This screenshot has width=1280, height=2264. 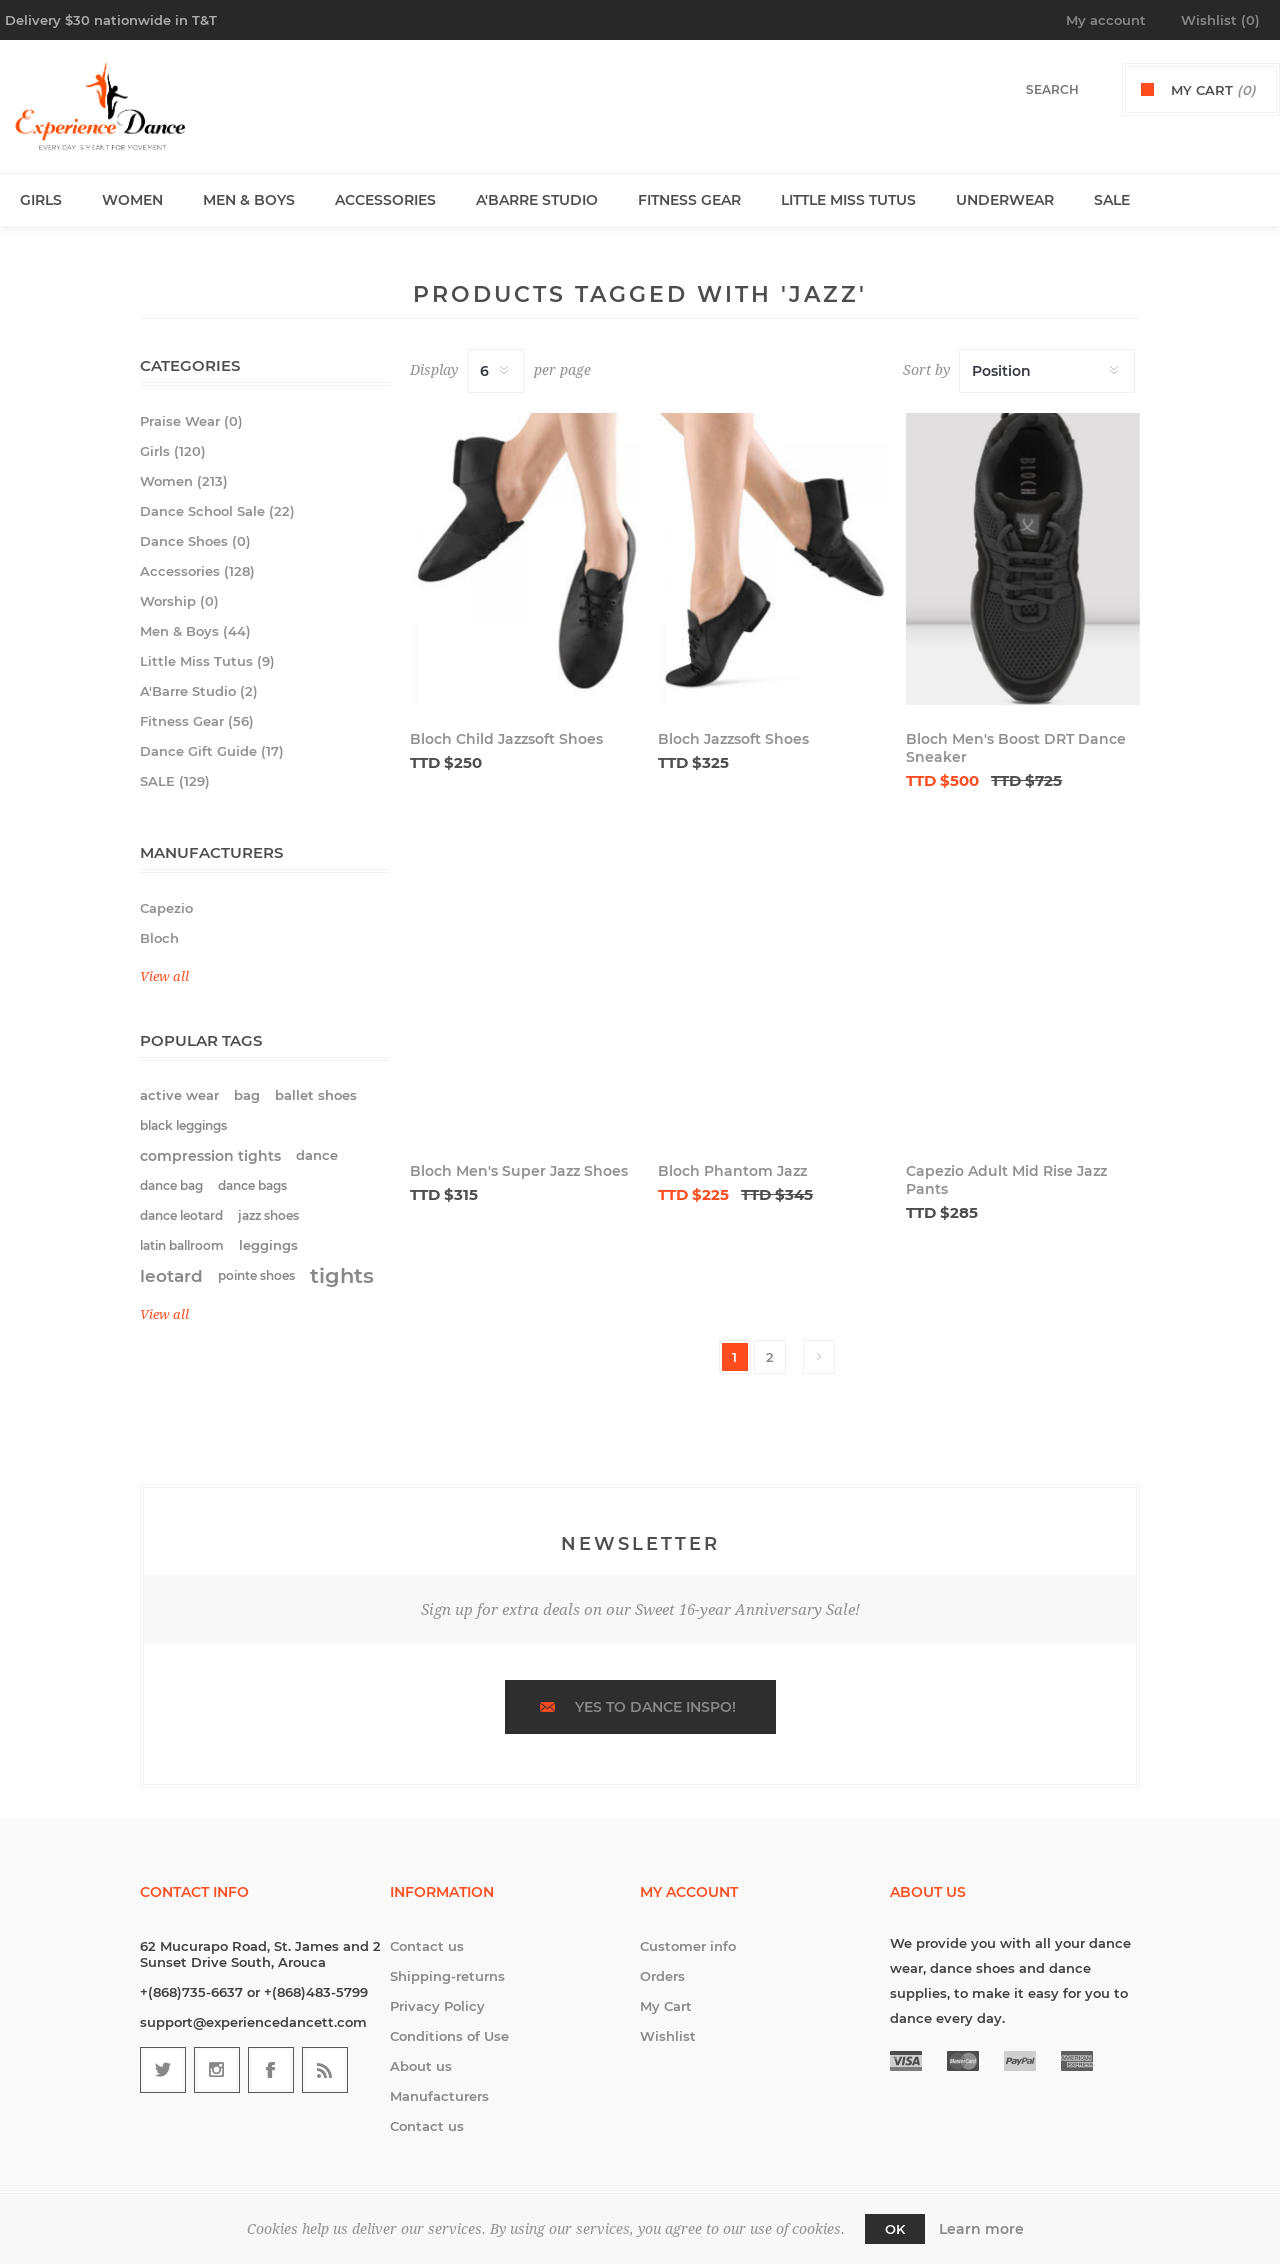 I want to click on Little Miss Tutus (9), so click(x=207, y=661).